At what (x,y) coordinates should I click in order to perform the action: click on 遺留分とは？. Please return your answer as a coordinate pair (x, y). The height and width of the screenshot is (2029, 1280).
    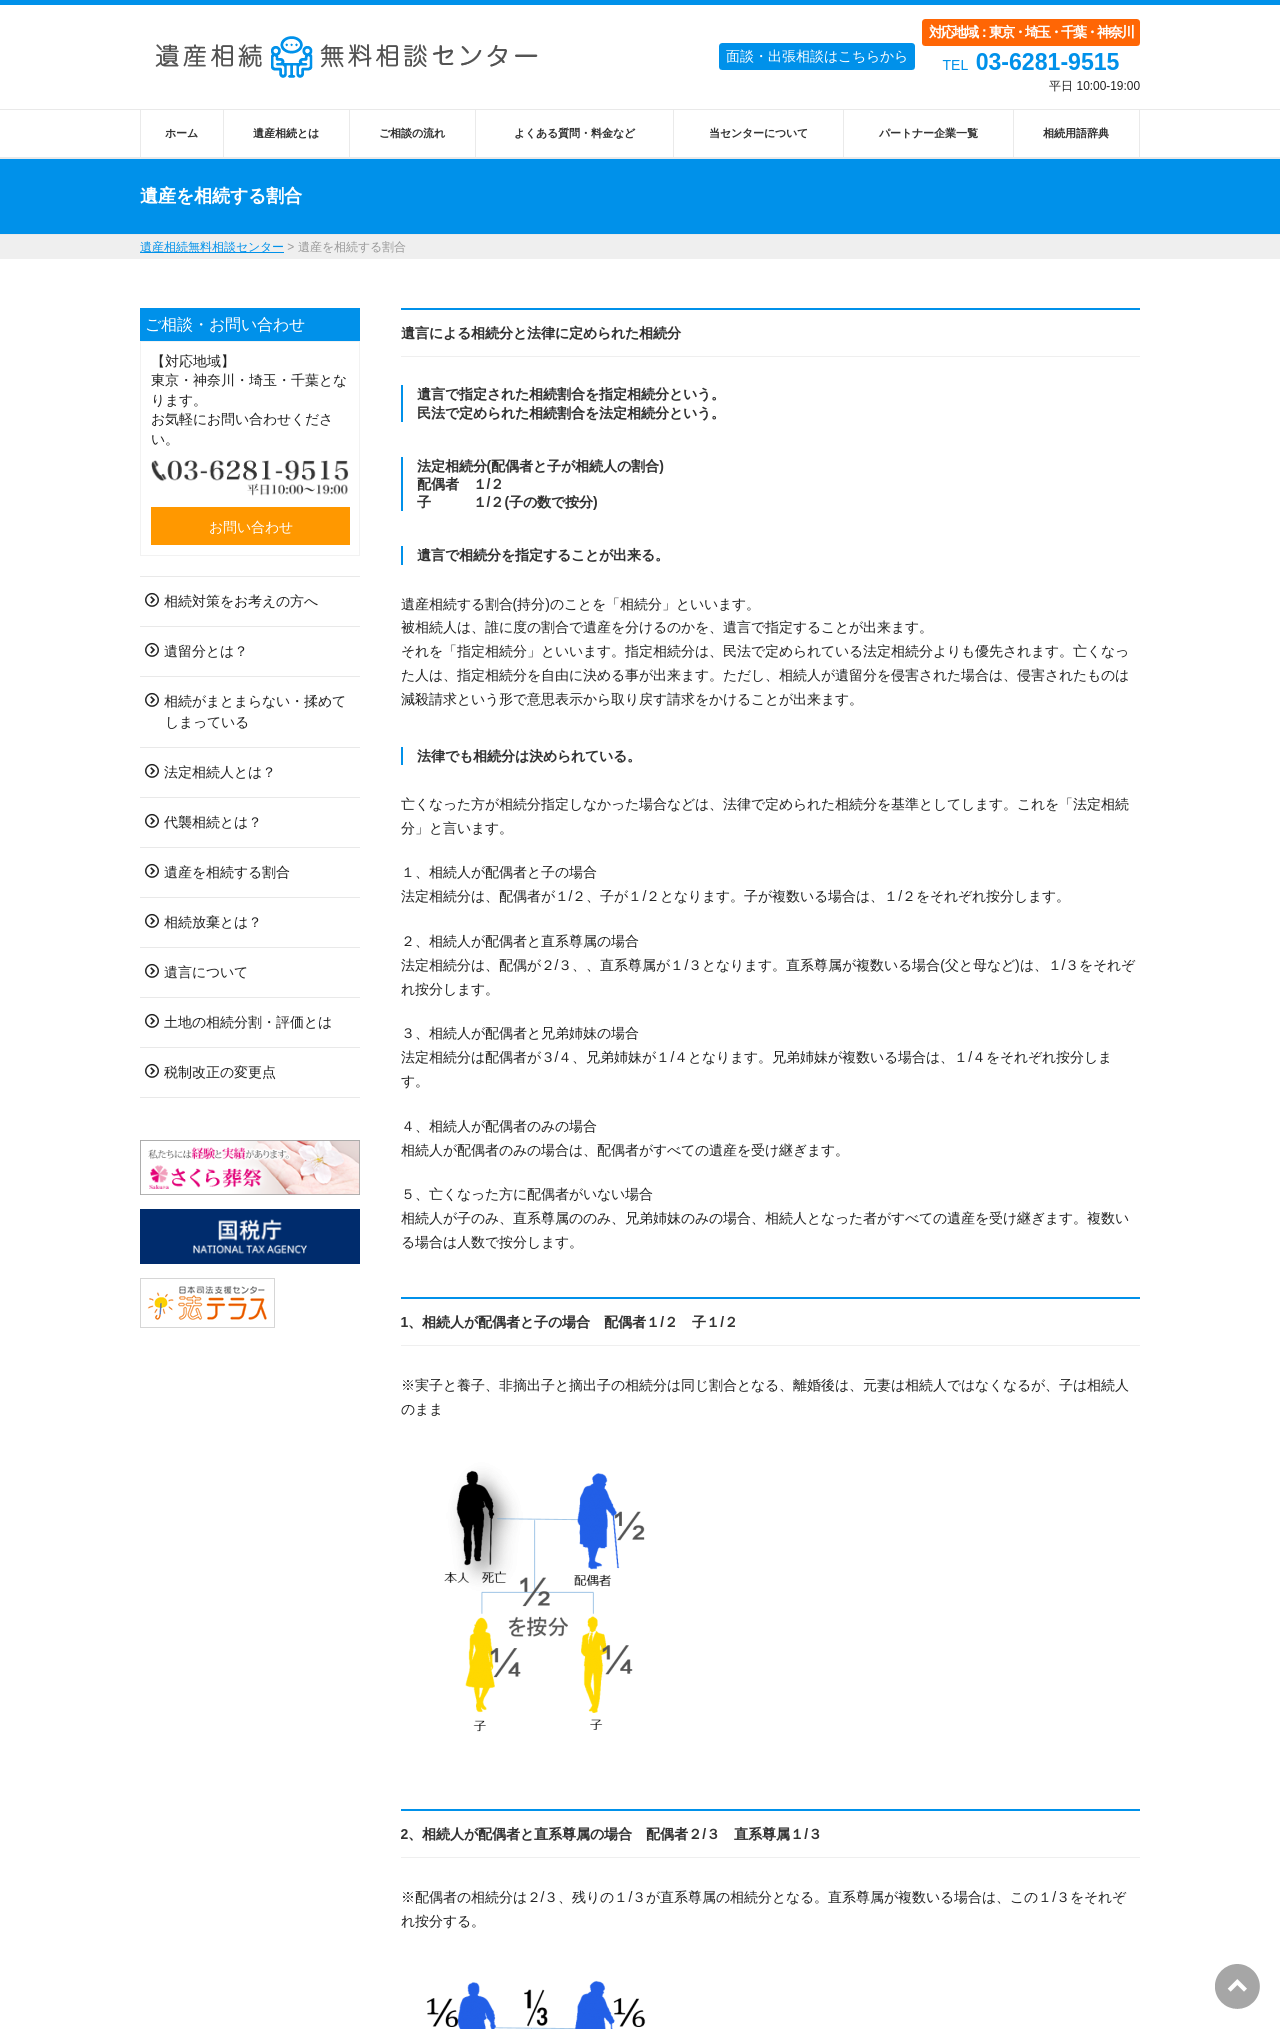
    Looking at the image, I should click on (206, 651).